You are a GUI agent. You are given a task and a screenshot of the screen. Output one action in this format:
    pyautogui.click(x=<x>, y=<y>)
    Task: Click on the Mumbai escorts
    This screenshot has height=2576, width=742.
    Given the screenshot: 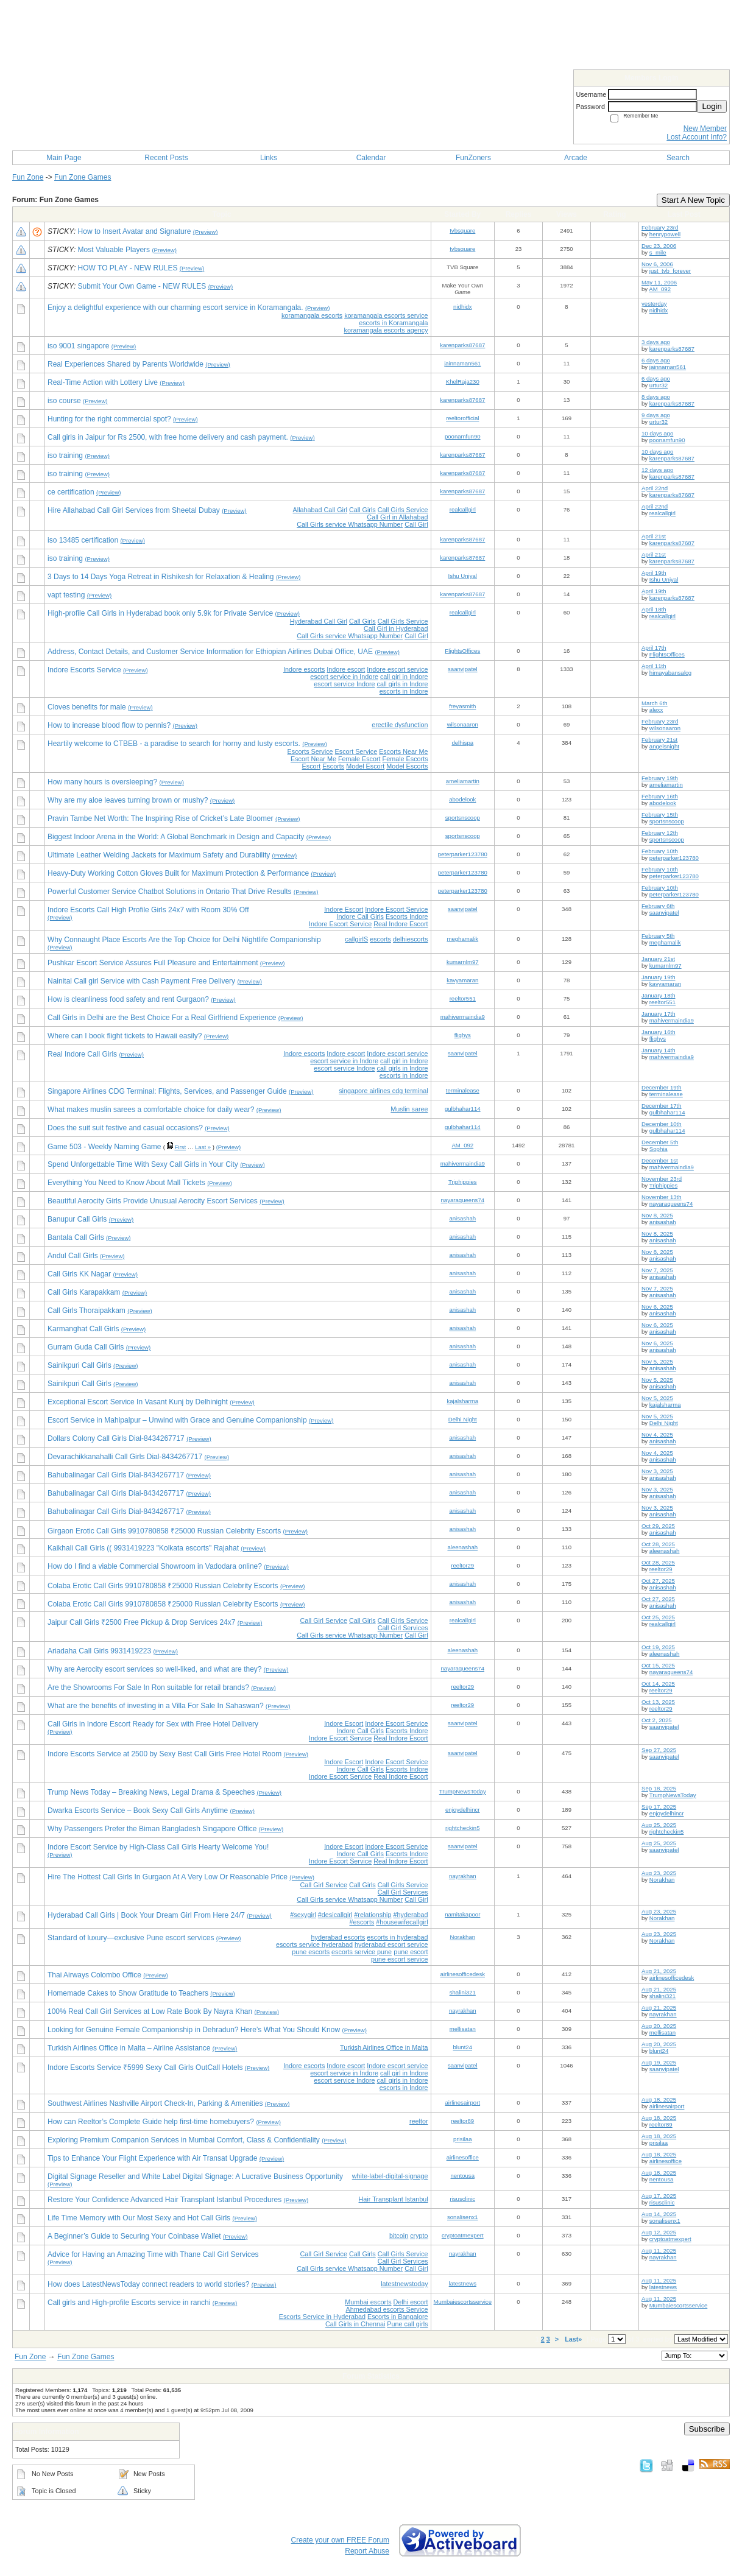 What is the action you would take?
    pyautogui.click(x=368, y=2302)
    